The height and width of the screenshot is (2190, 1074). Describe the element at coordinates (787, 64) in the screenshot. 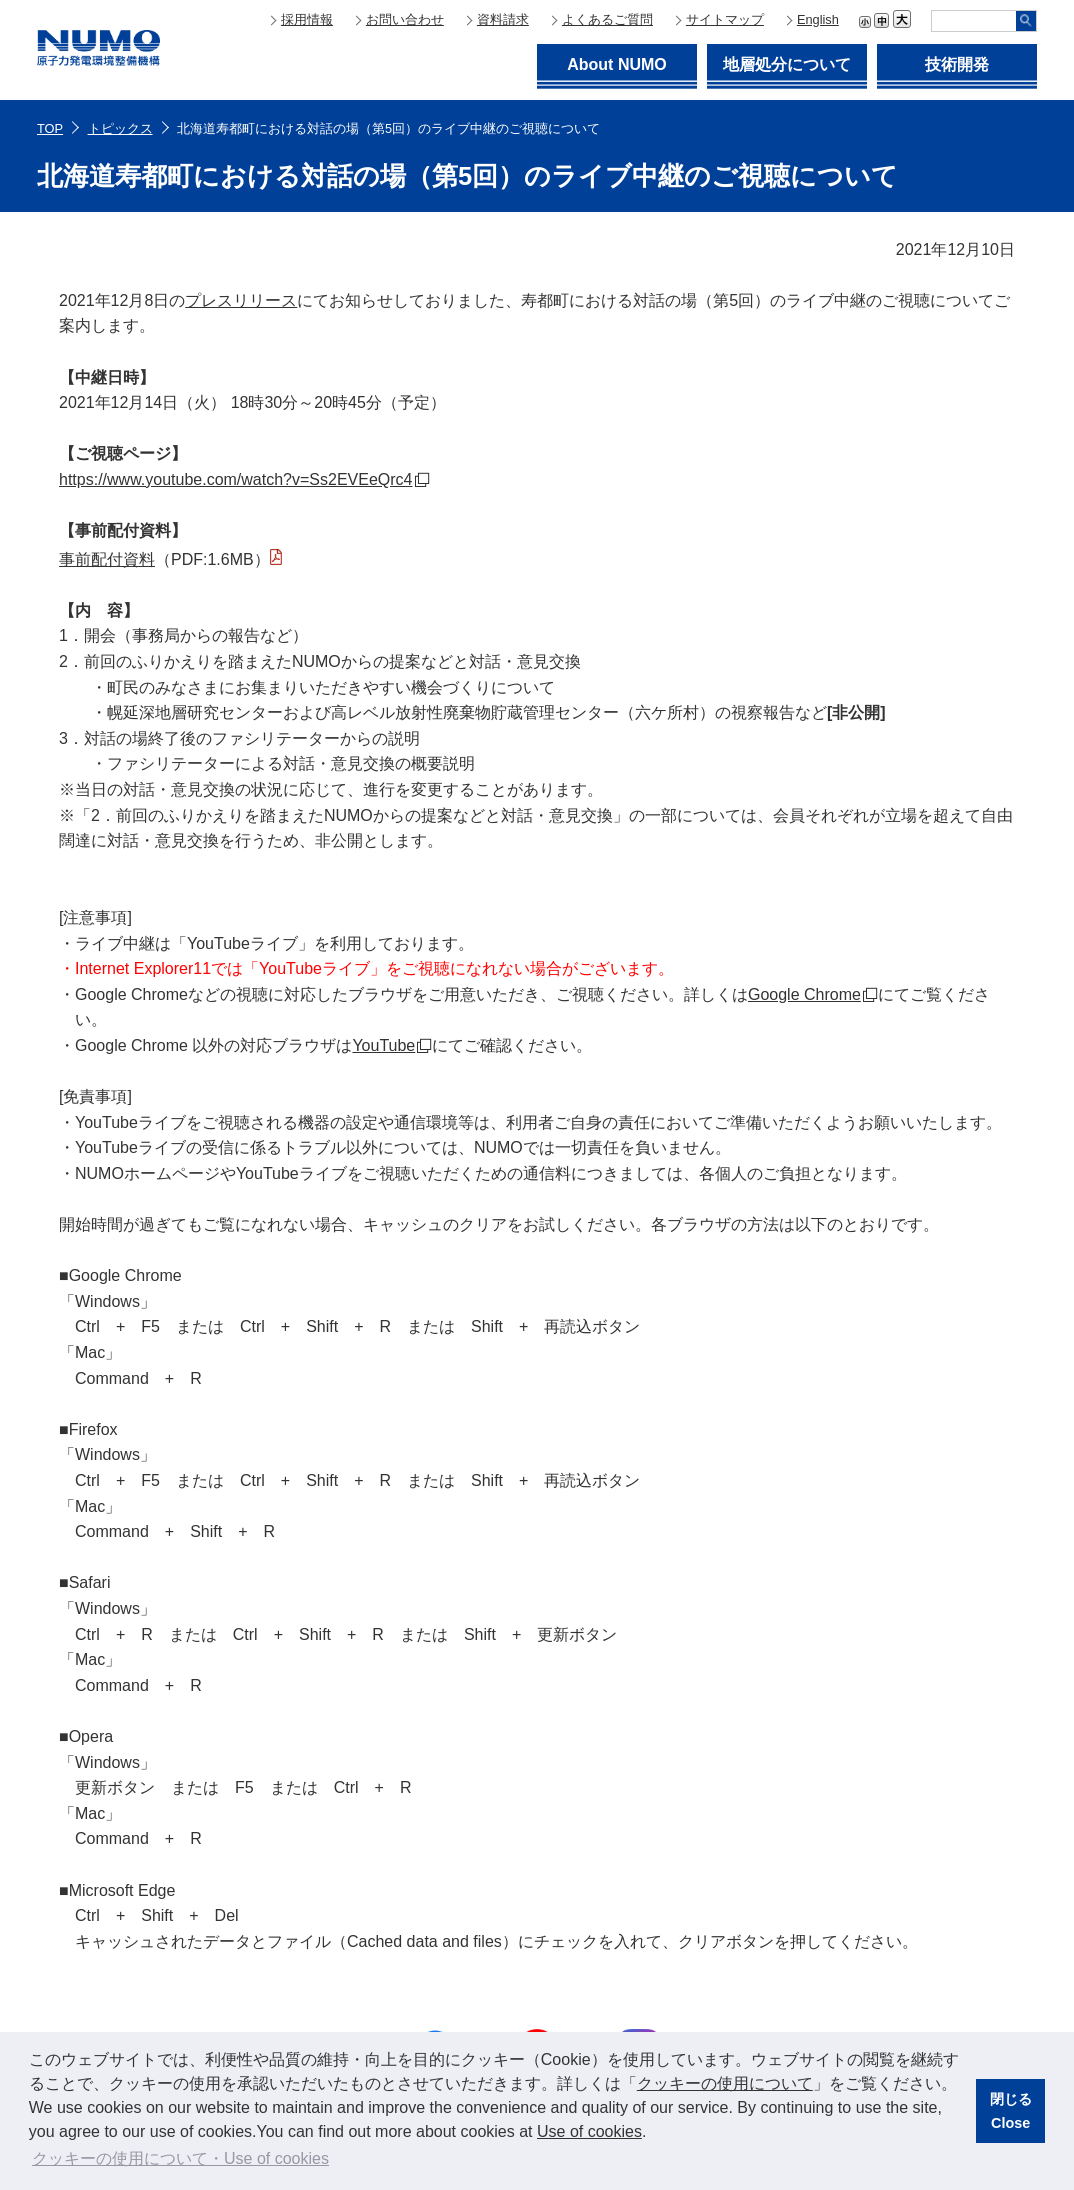

I see `地層処分について` at that location.